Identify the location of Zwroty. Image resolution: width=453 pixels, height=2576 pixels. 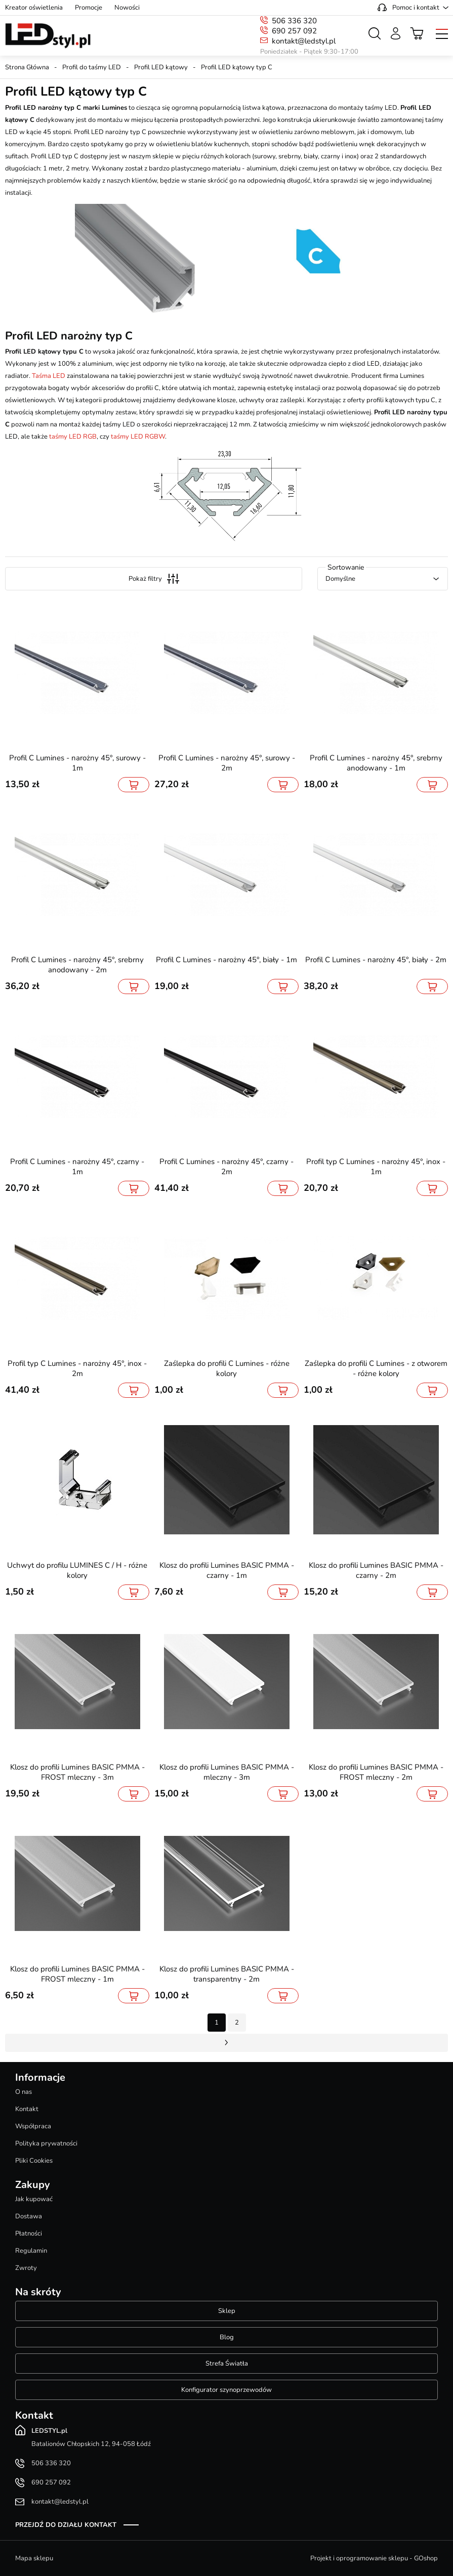
(26, 2267).